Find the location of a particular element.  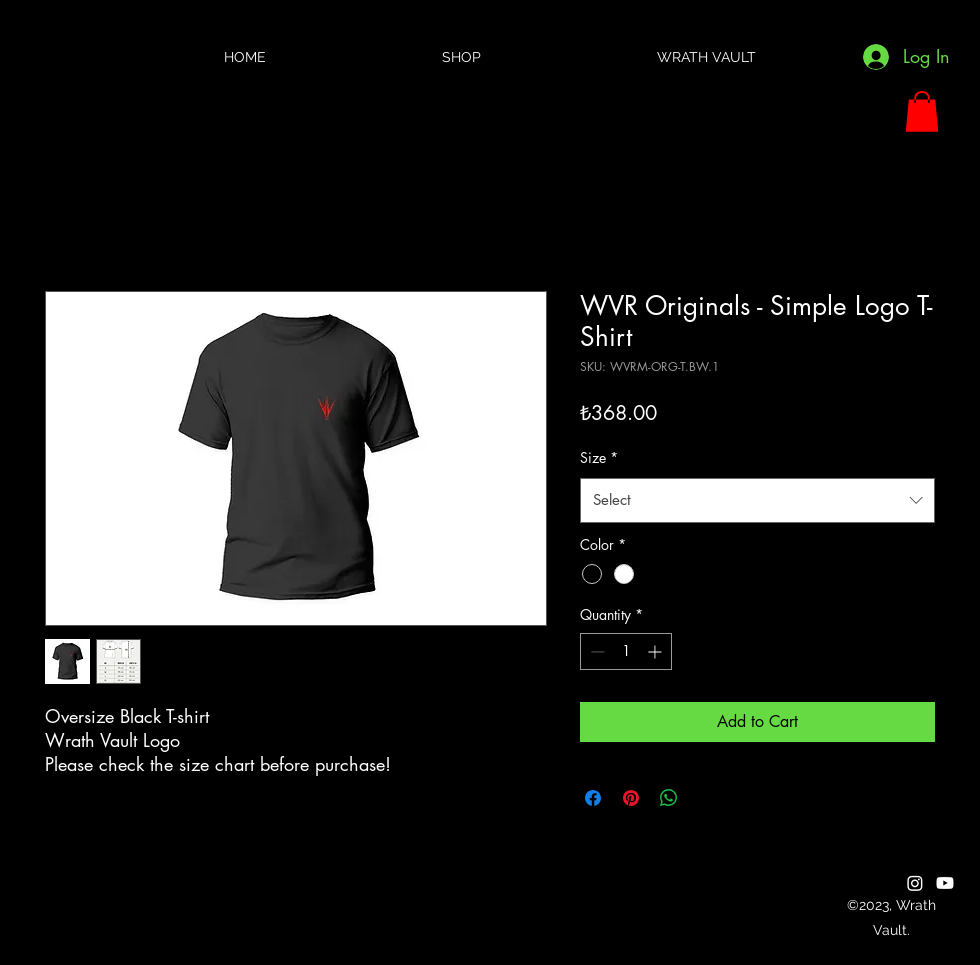

[alt.text.label.YouTube] is located at coordinates (945, 883).